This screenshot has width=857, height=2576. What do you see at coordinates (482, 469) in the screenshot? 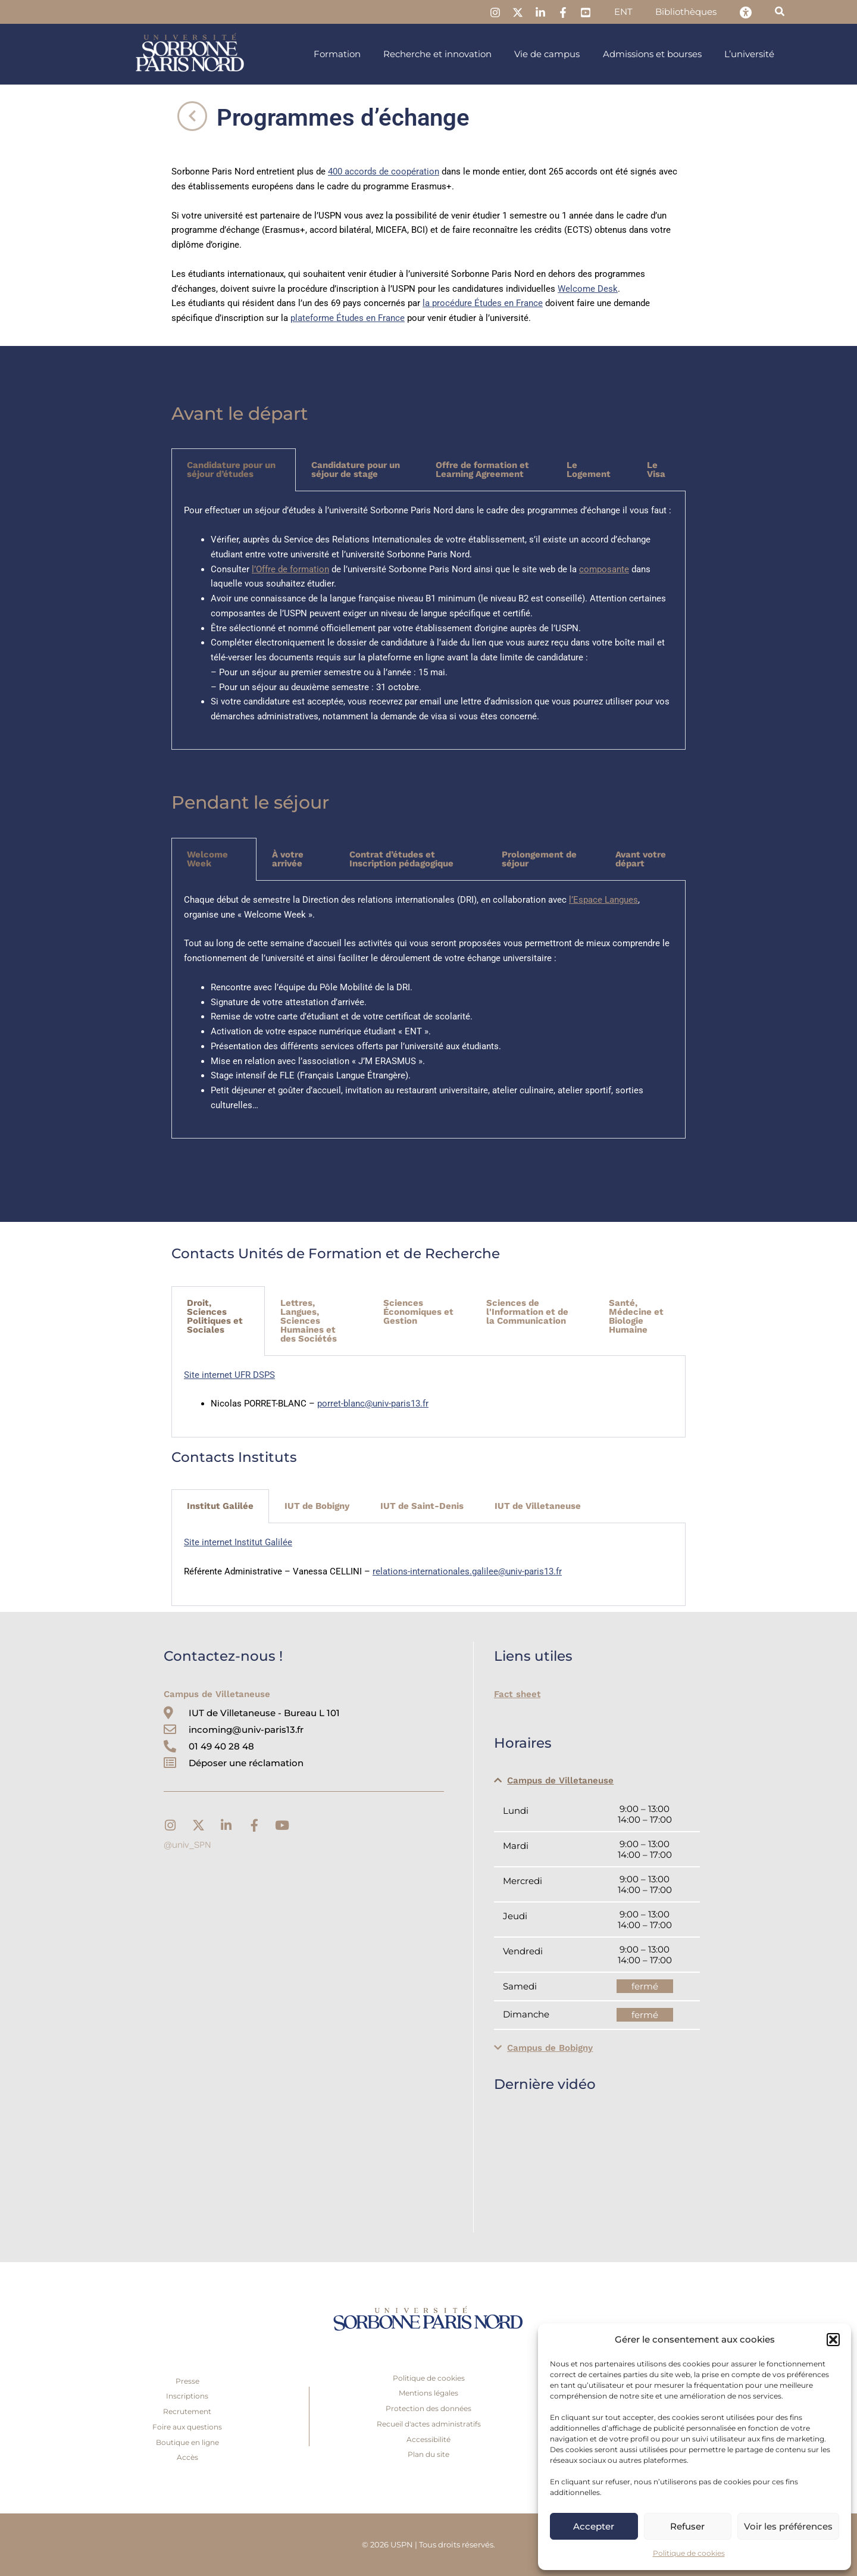
I see `Offre de formation et Learning Agreement [tab]` at bounding box center [482, 469].